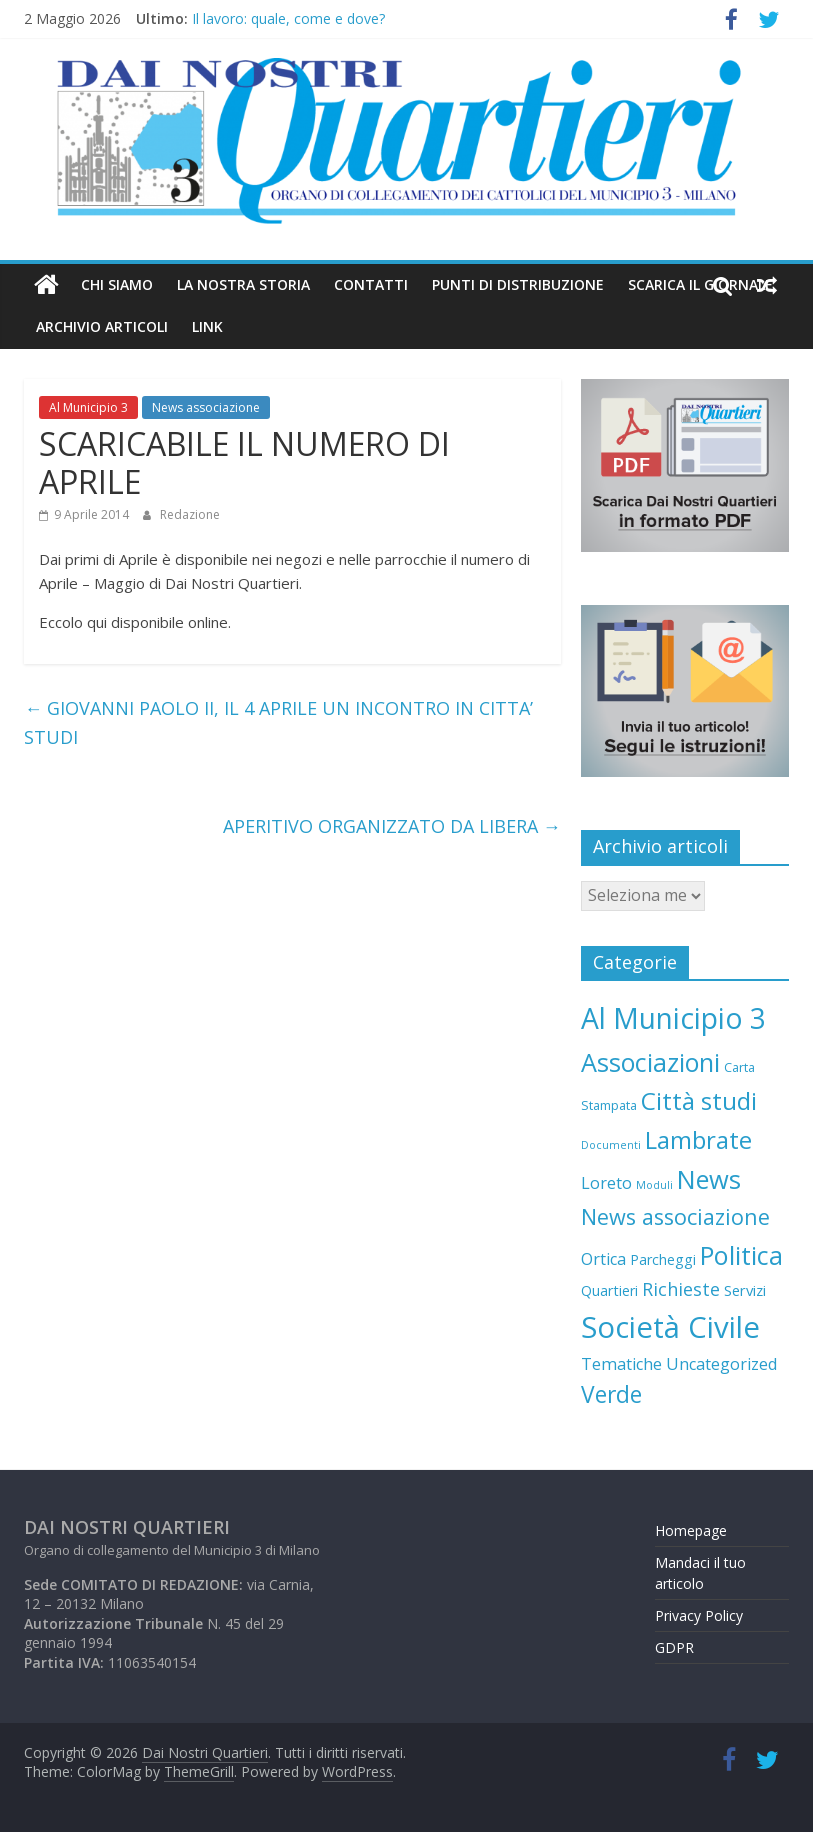 The width and height of the screenshot is (813, 1832). What do you see at coordinates (206, 407) in the screenshot?
I see `News associazione` at bounding box center [206, 407].